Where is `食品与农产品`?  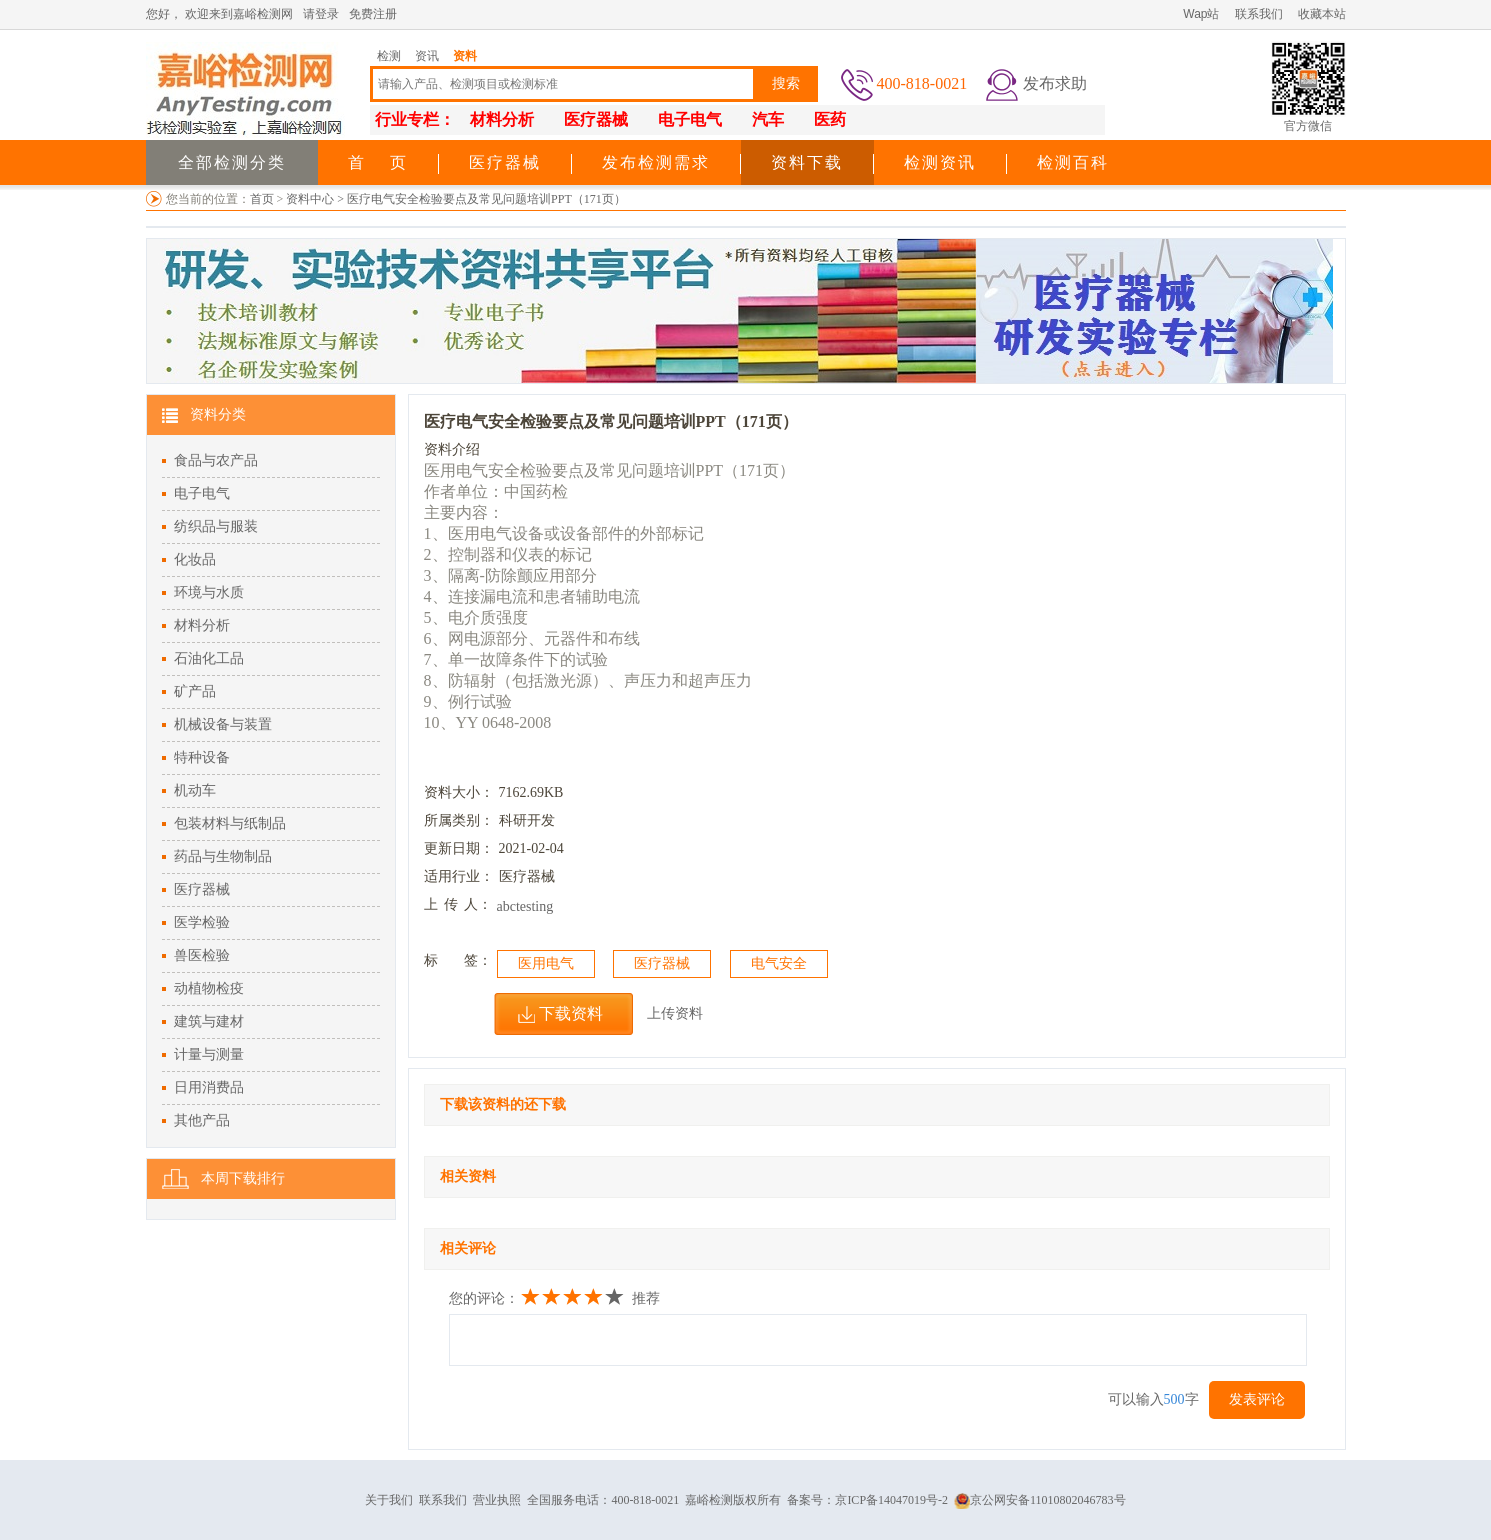 食品与农产品 is located at coordinates (216, 460).